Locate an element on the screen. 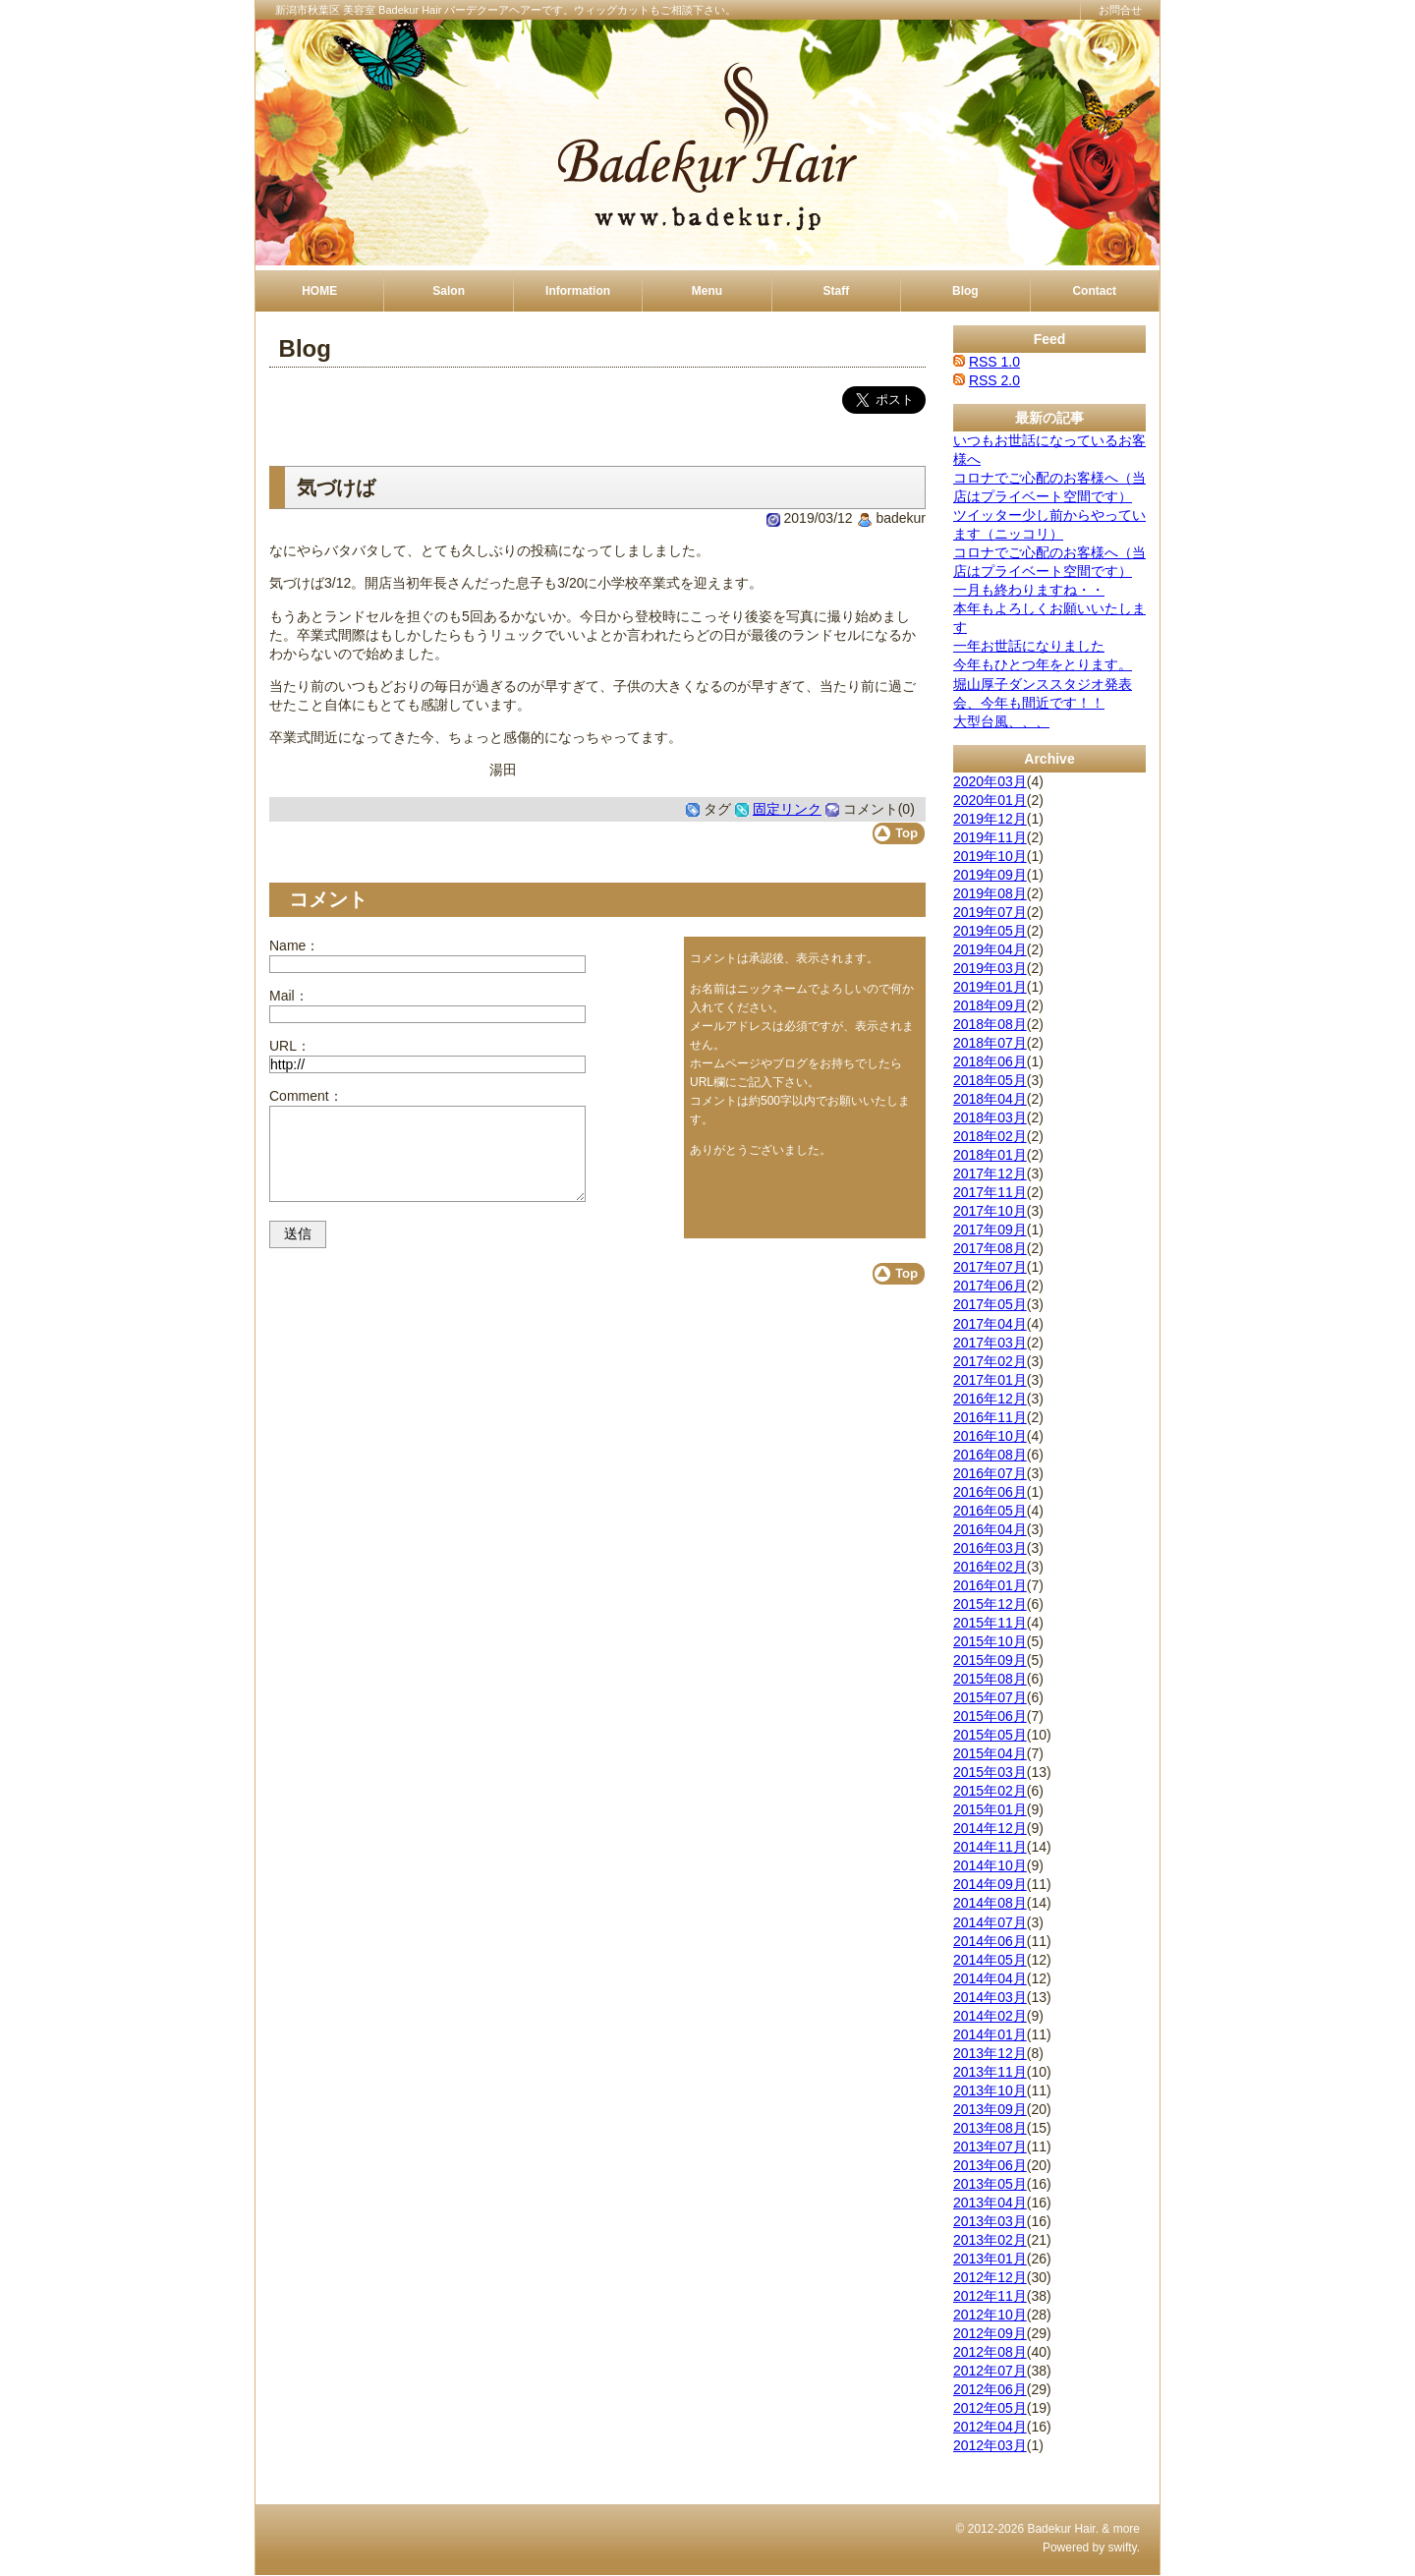  2014年05月 is located at coordinates (990, 1960).